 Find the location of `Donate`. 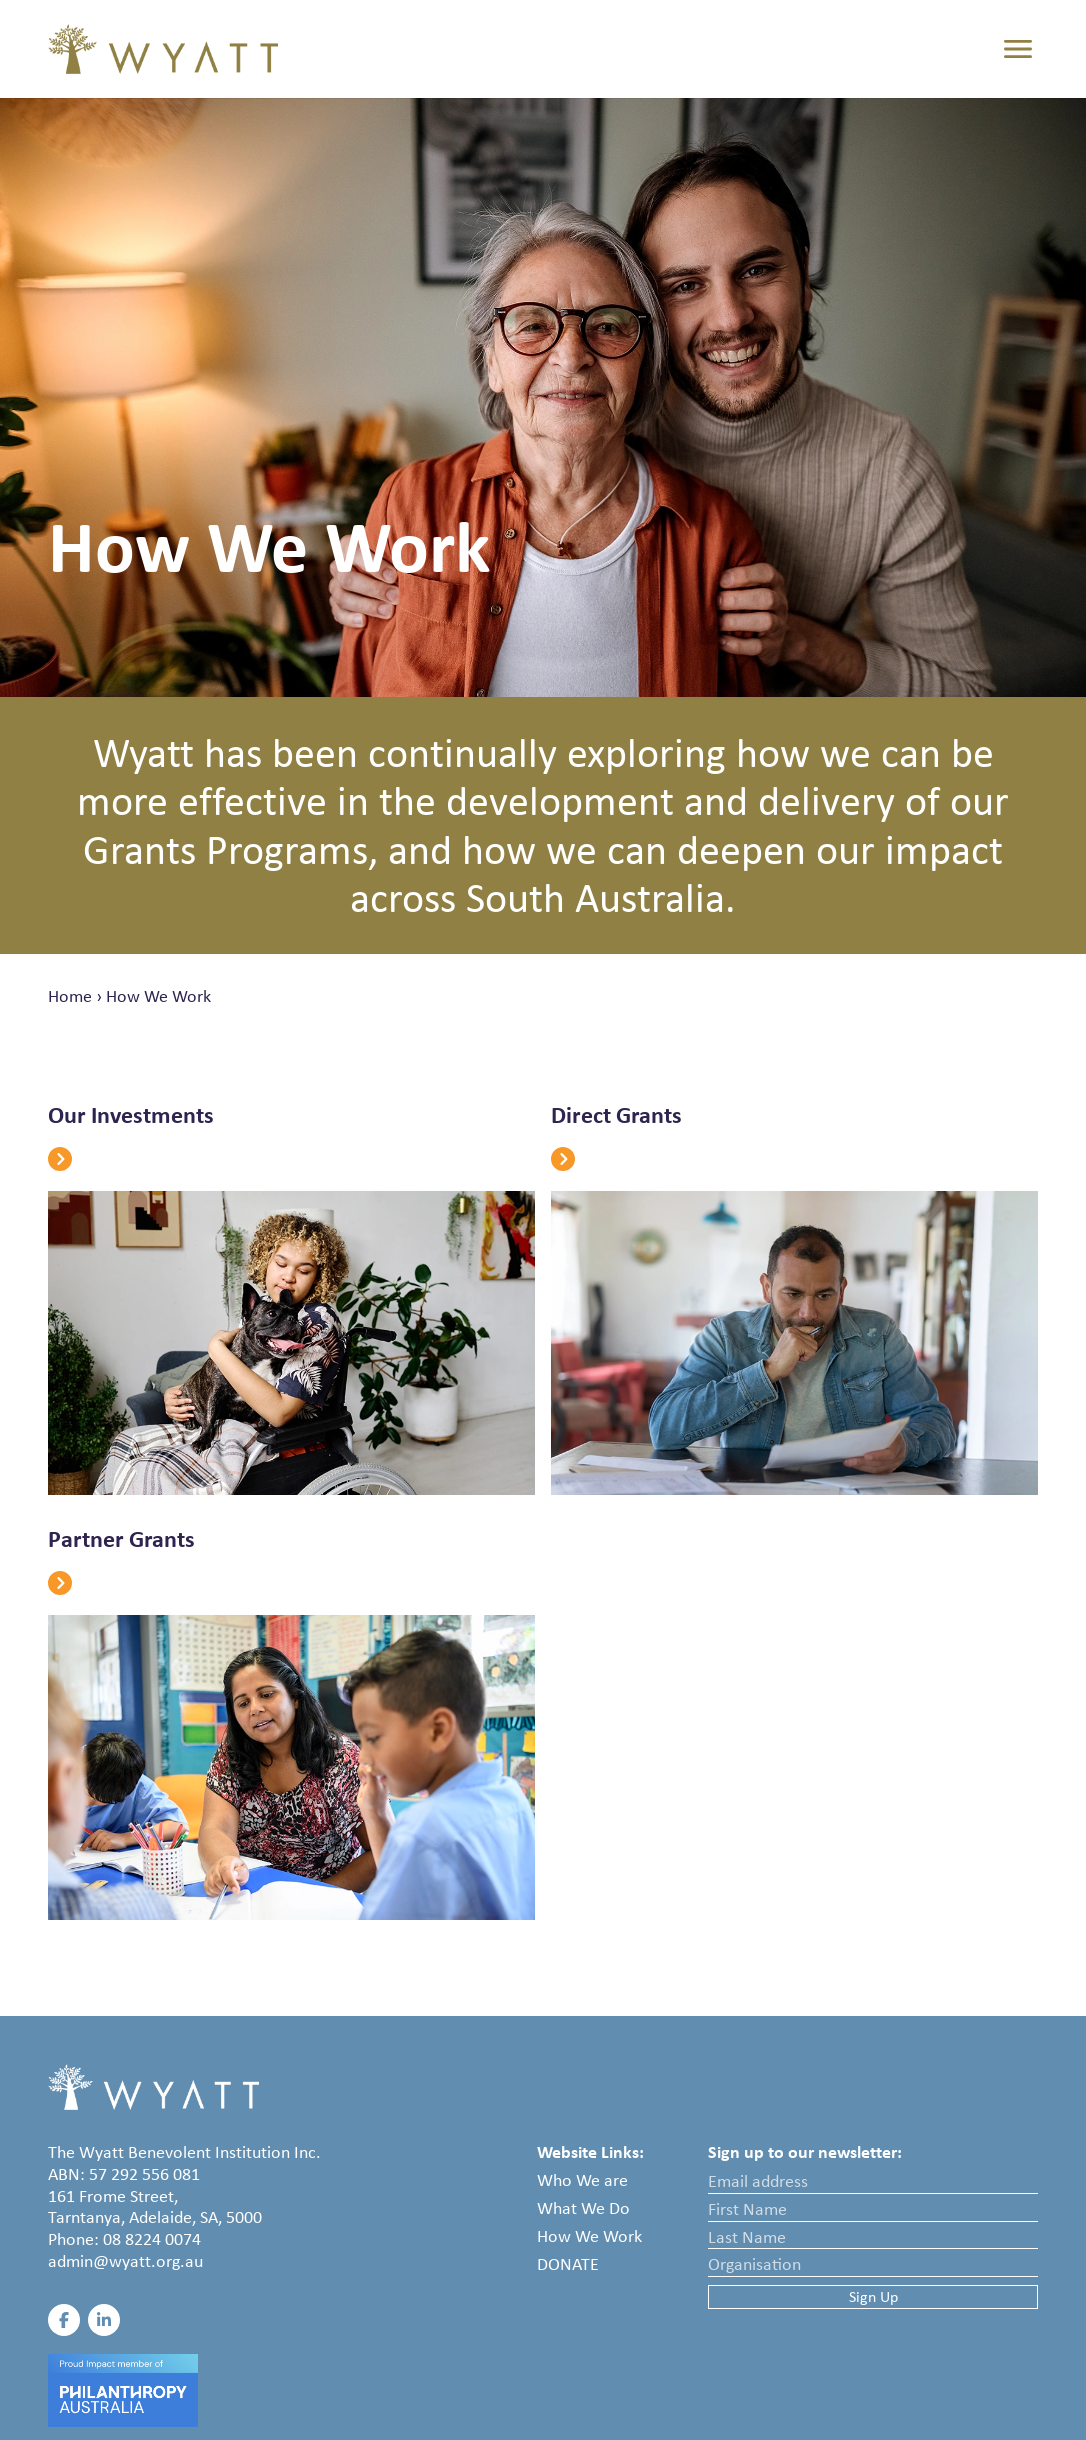

Donate is located at coordinates (568, 2264).